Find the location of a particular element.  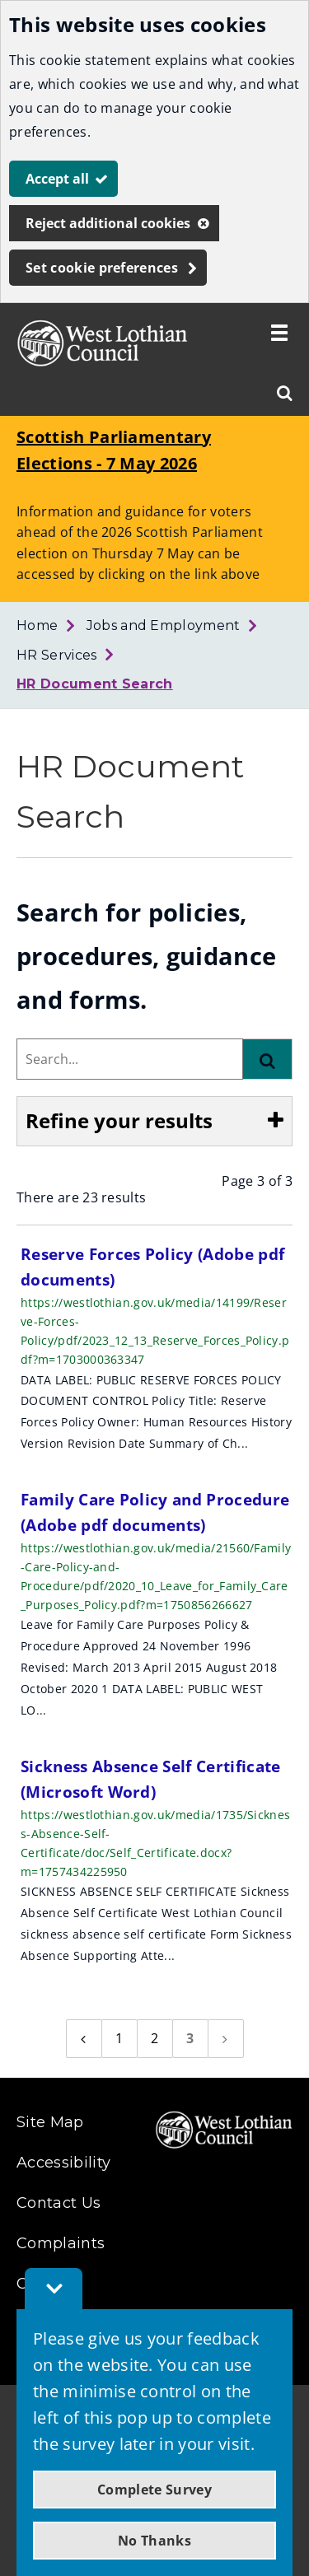

[combobox] is located at coordinates (129, 1059).